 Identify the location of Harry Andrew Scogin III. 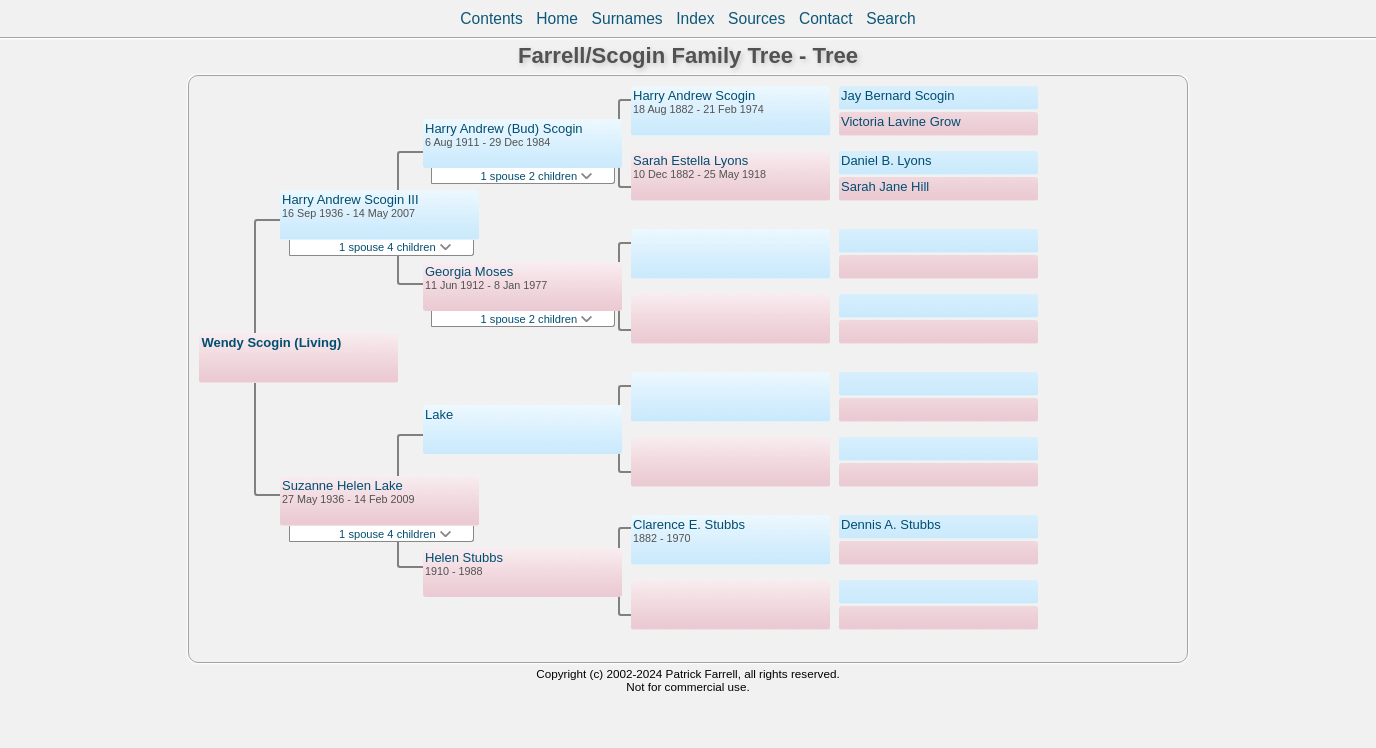
(350, 199).